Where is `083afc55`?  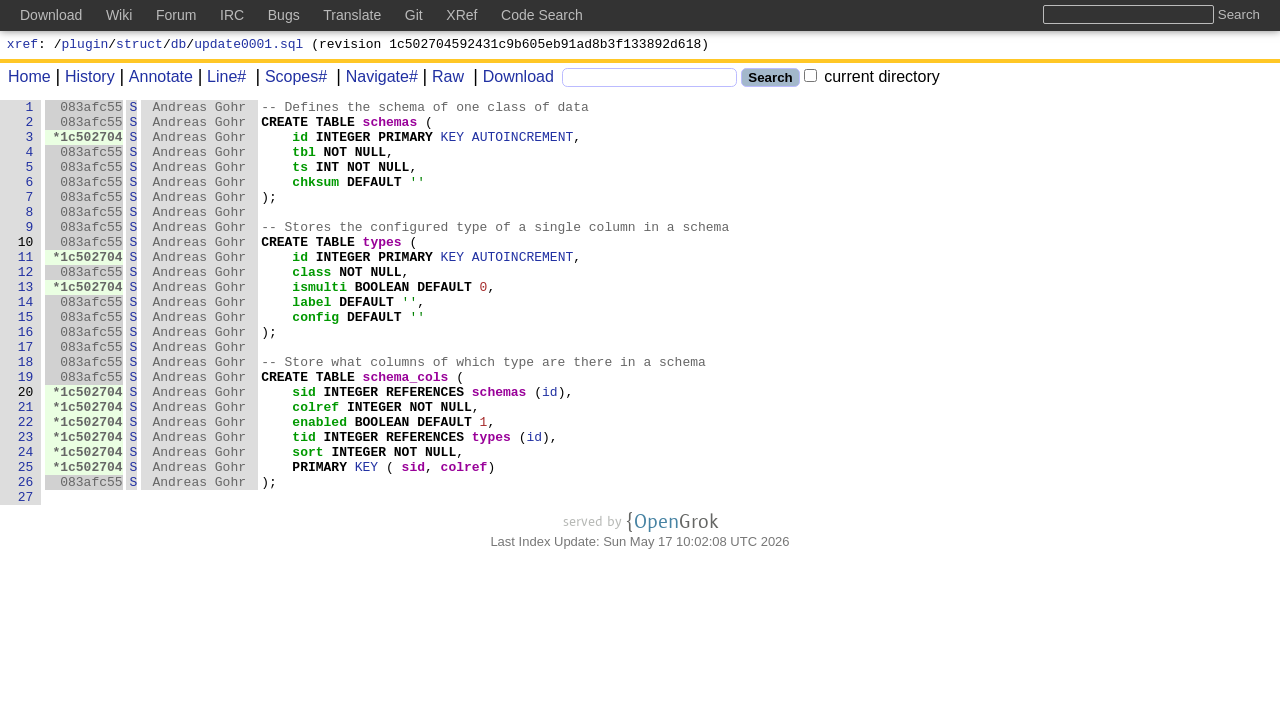 083afc55 is located at coordinates (92, 109).